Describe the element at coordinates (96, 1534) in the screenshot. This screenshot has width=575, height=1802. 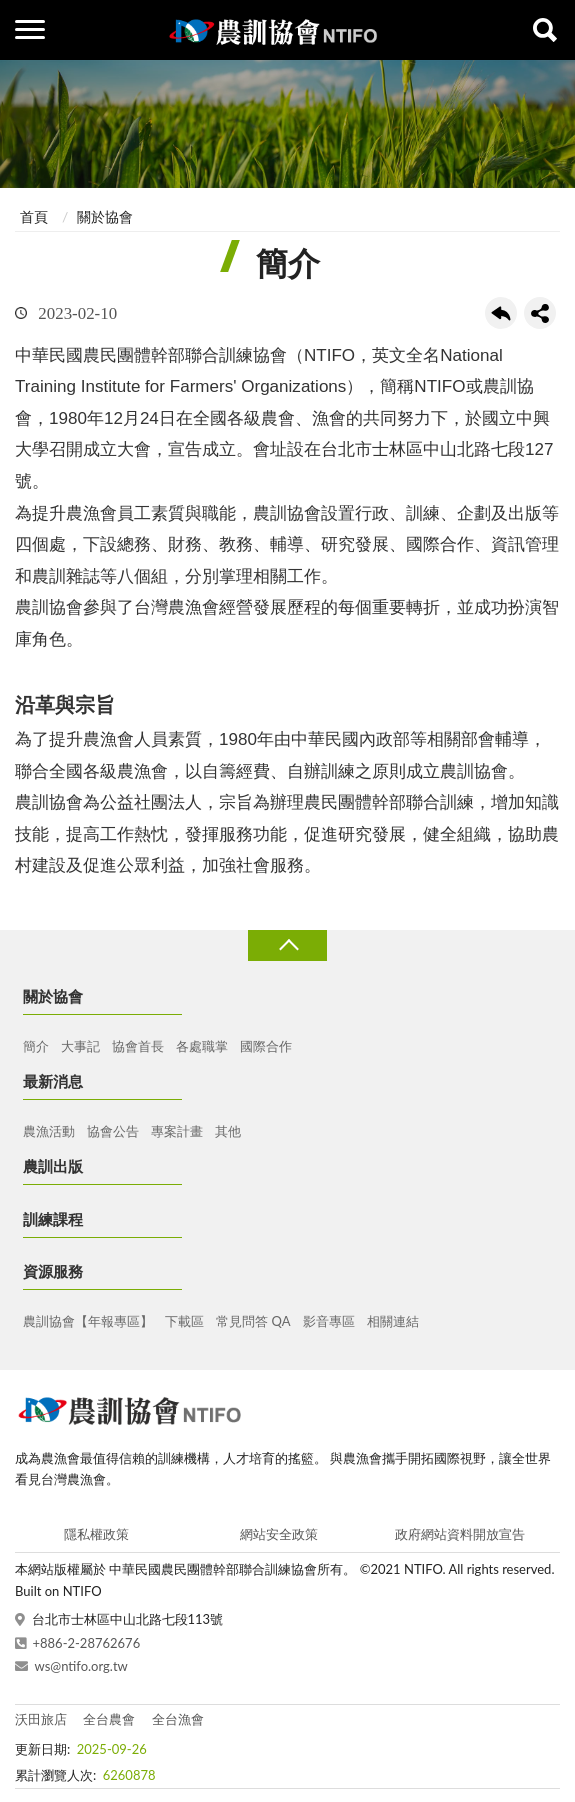
I see `隱私權政策` at that location.